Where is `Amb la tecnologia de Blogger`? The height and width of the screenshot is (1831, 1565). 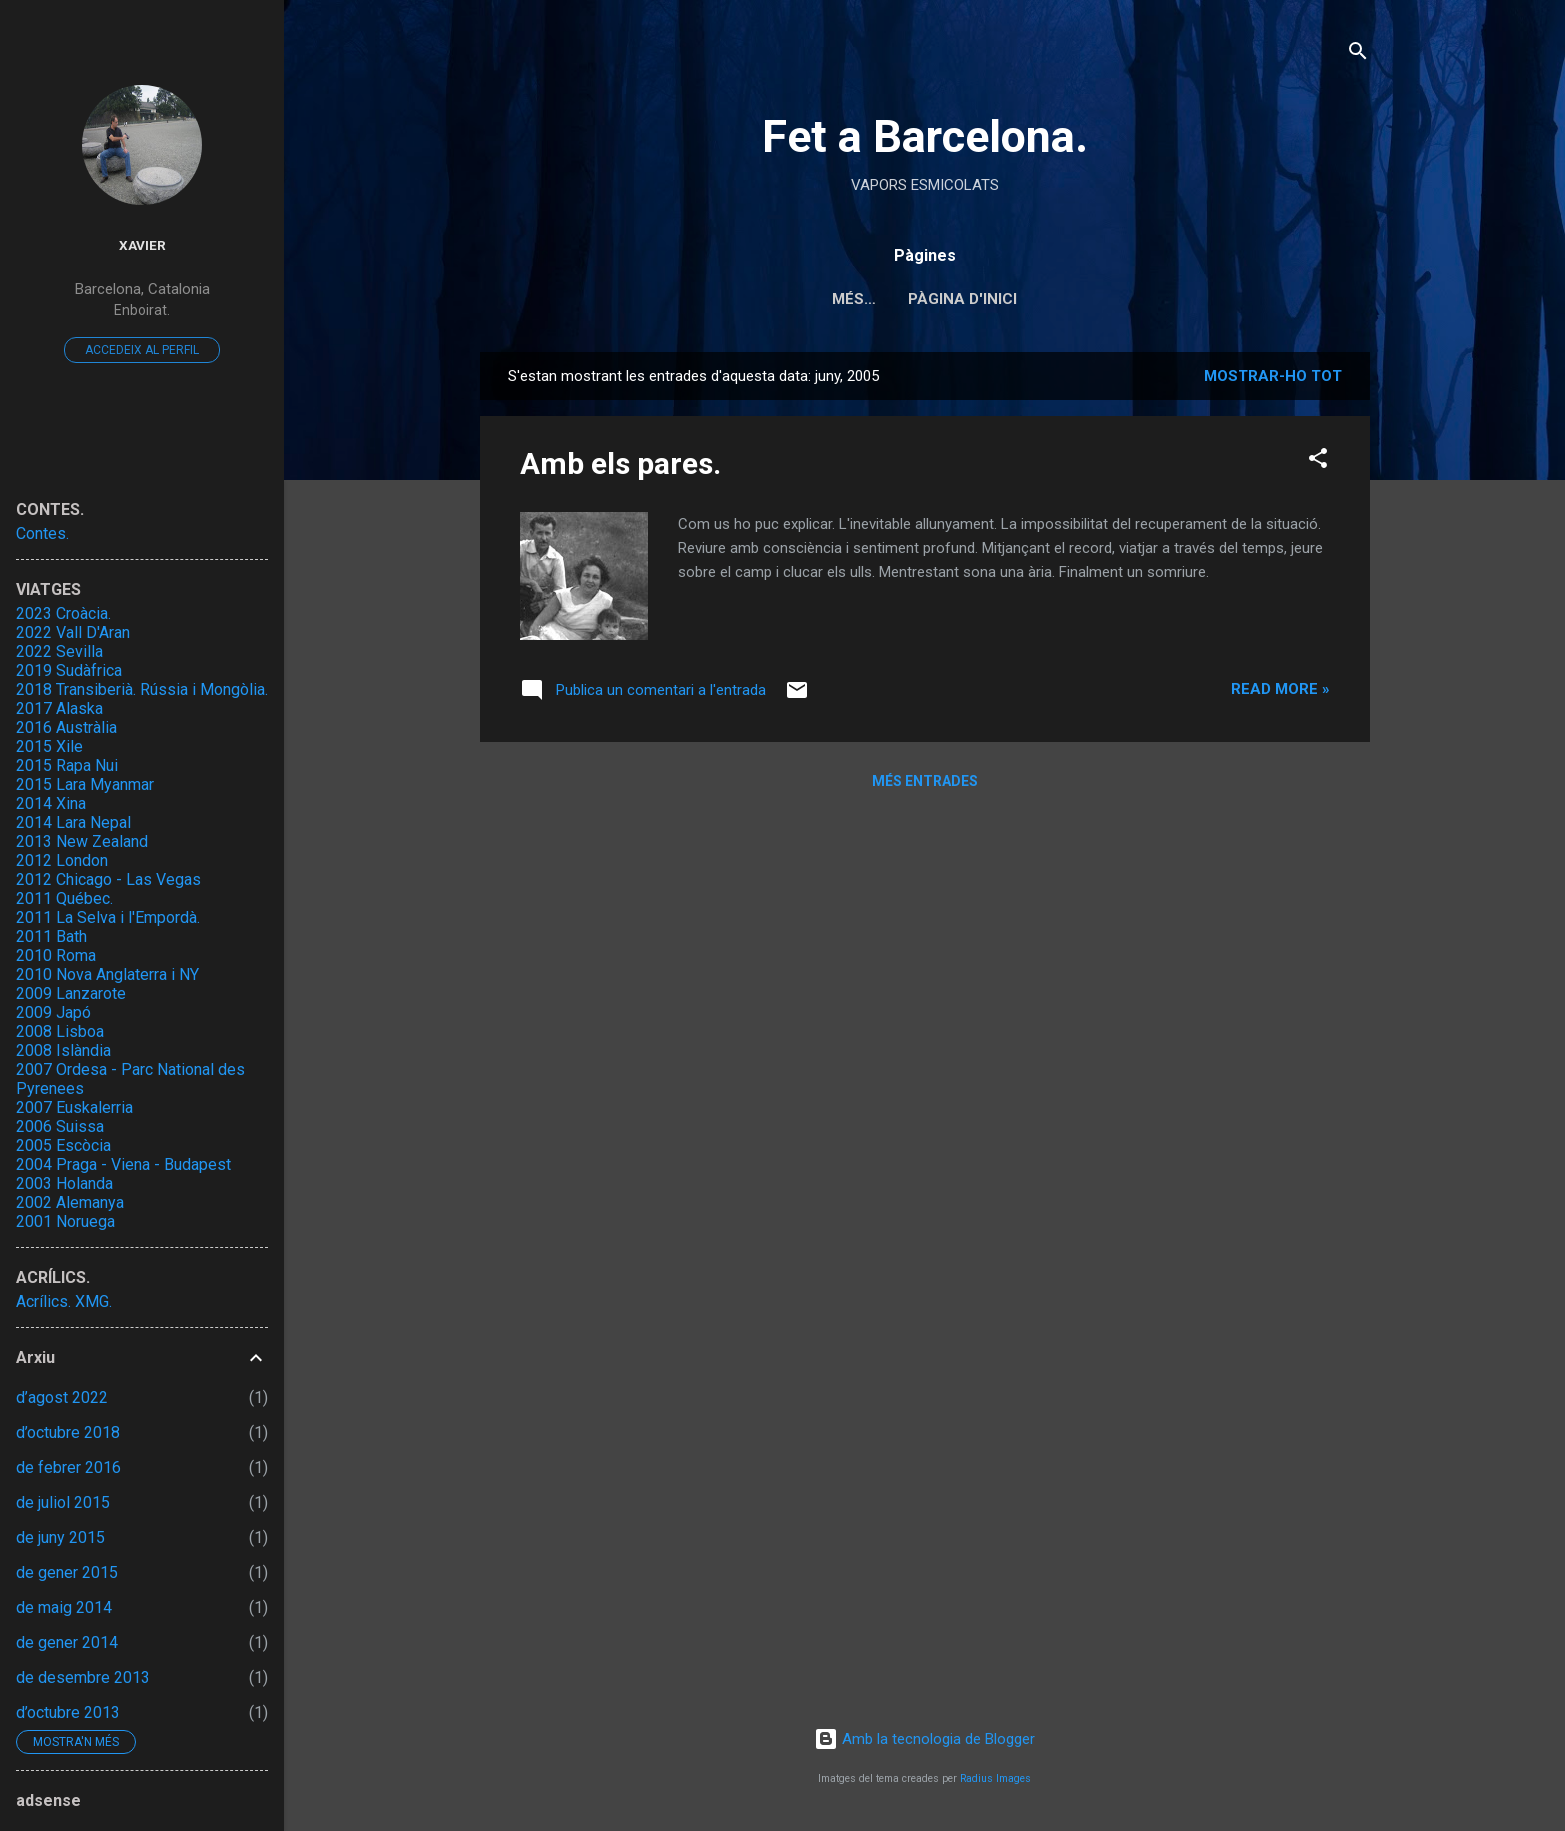
Amb la tecnologia de Blogger is located at coordinates (924, 1739).